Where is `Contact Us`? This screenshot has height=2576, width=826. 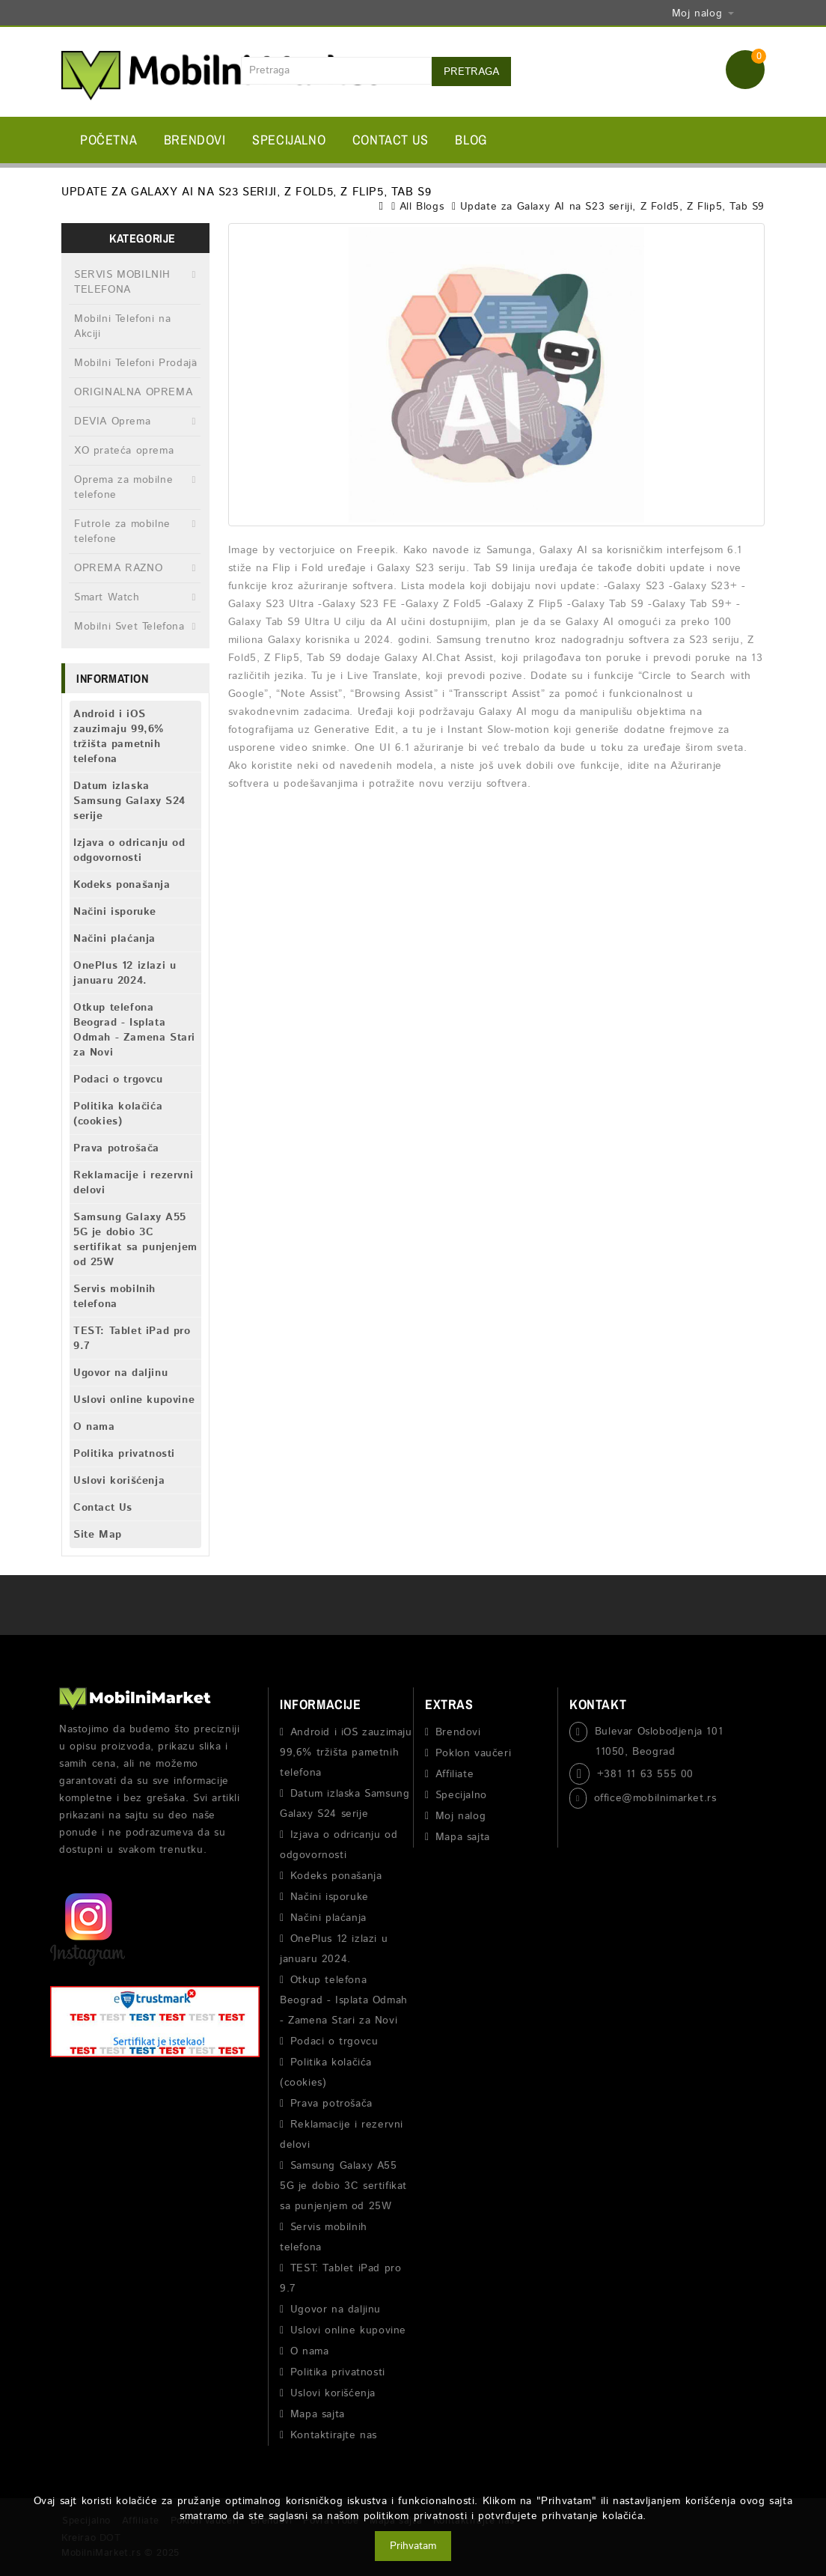 Contact Us is located at coordinates (390, 139).